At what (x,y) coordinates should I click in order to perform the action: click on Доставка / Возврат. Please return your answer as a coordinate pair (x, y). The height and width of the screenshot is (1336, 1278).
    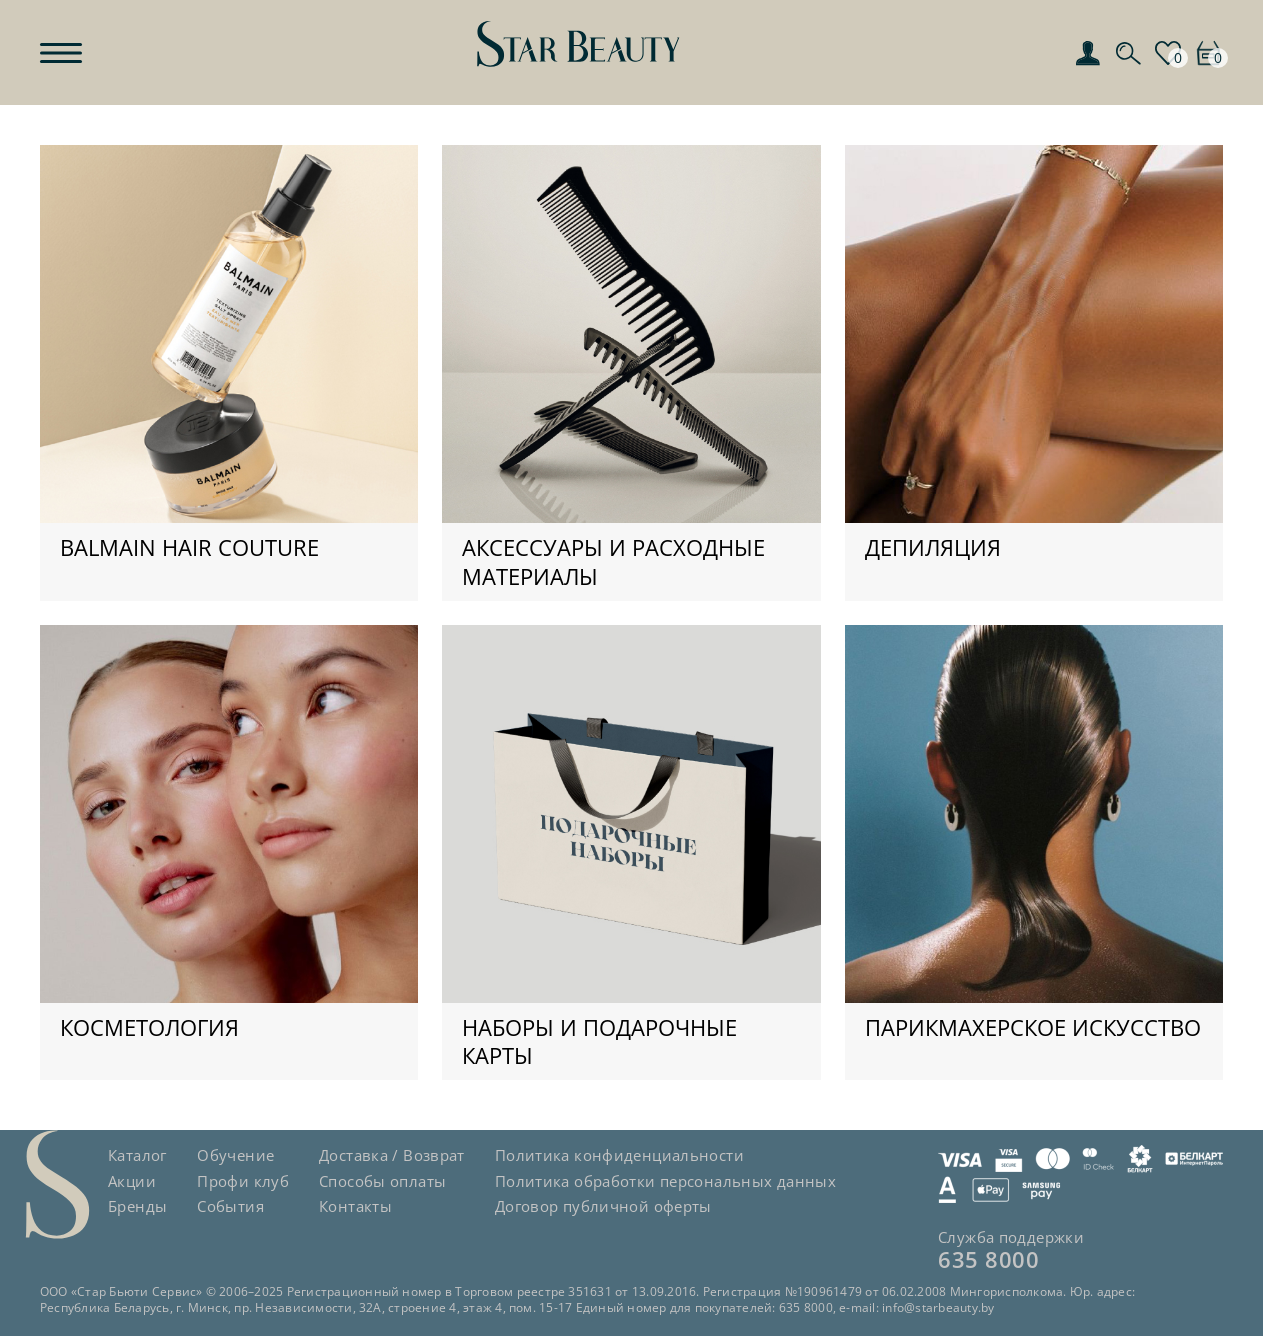
    Looking at the image, I should click on (392, 1155).